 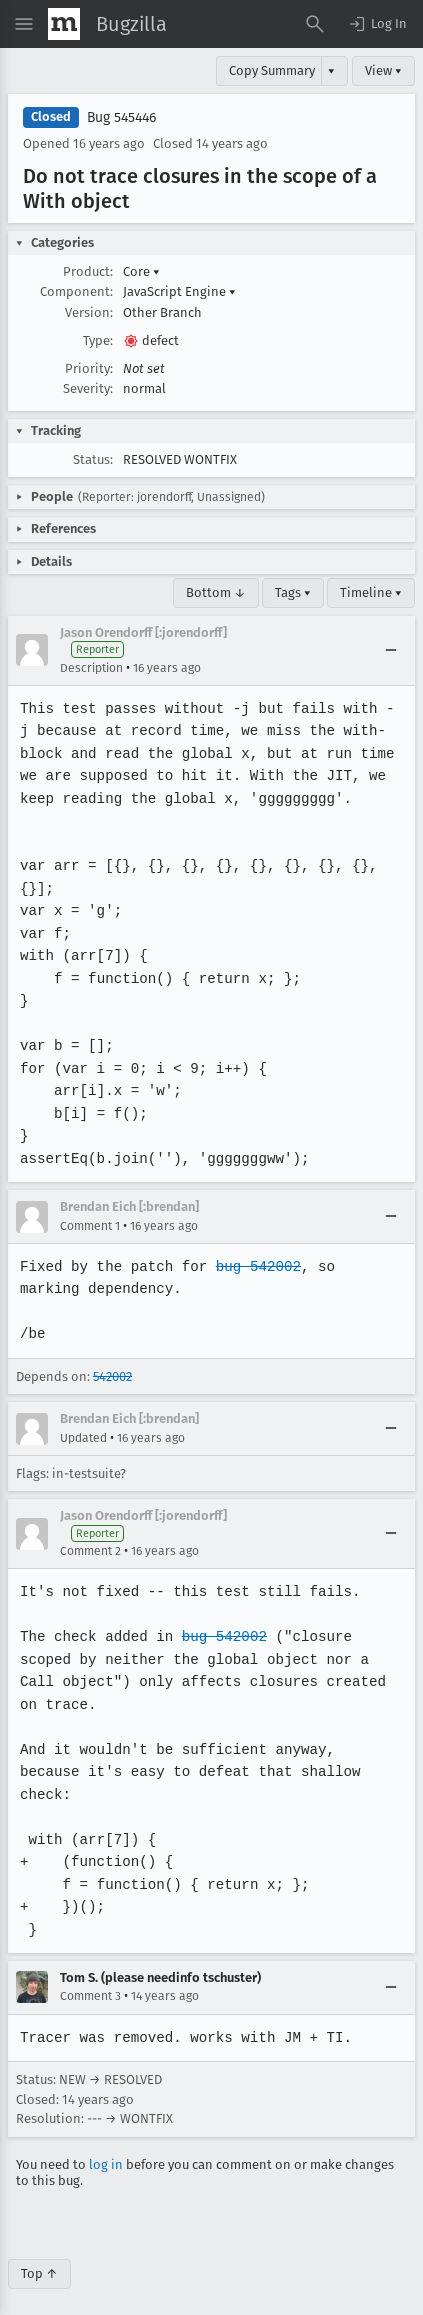 What do you see at coordinates (39, 2251) in the screenshot?
I see `Top ↑ [Go to Page Top]` at bounding box center [39, 2251].